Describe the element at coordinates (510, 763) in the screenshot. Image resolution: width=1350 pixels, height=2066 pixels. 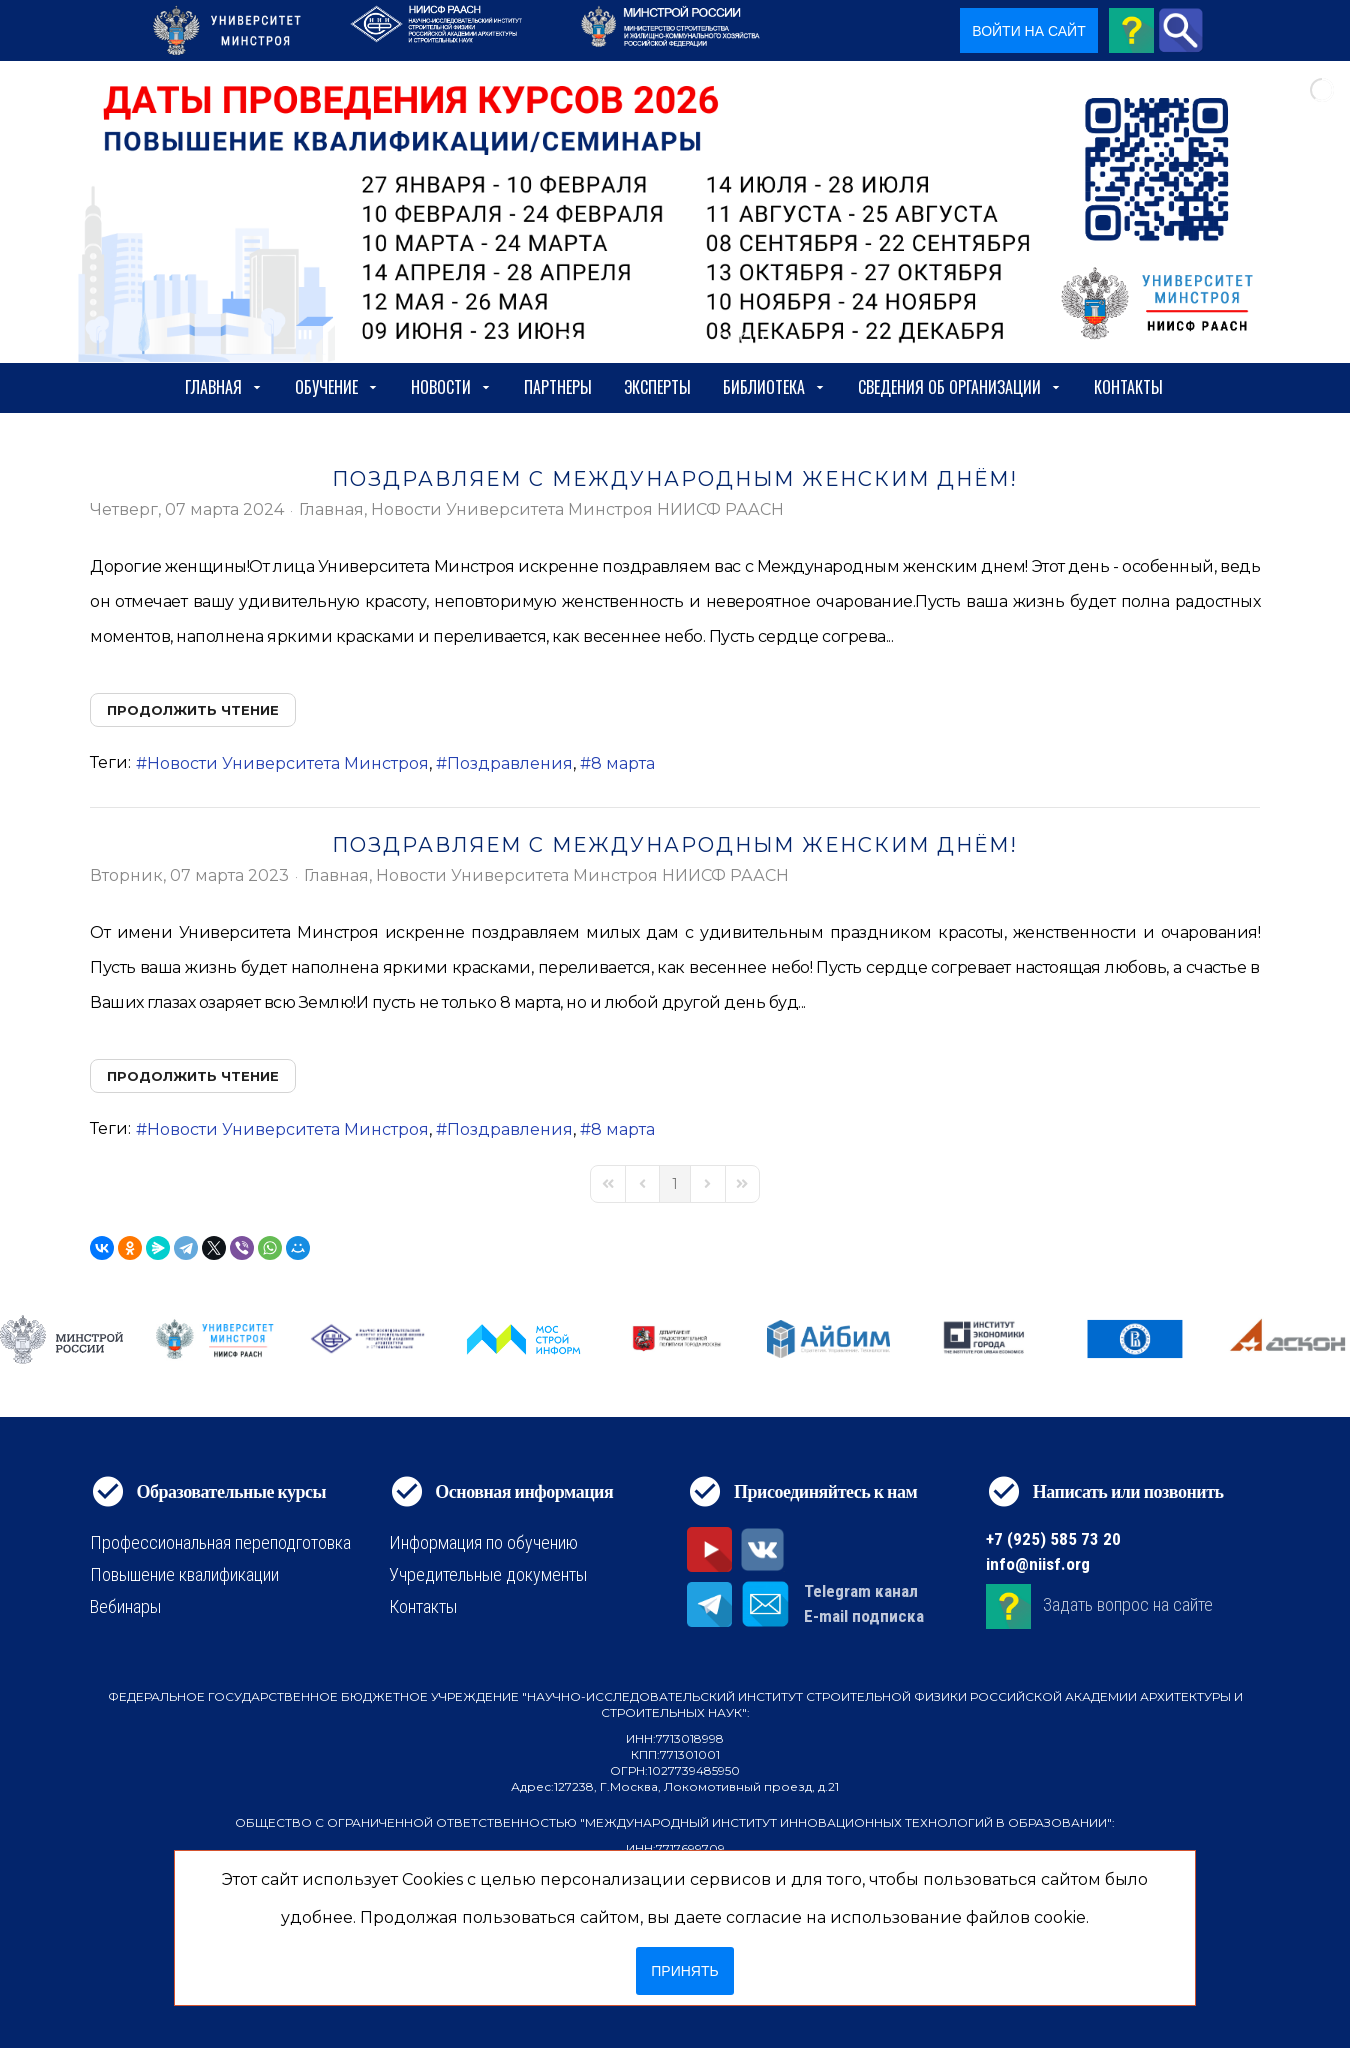
I see `Поздравления` at that location.